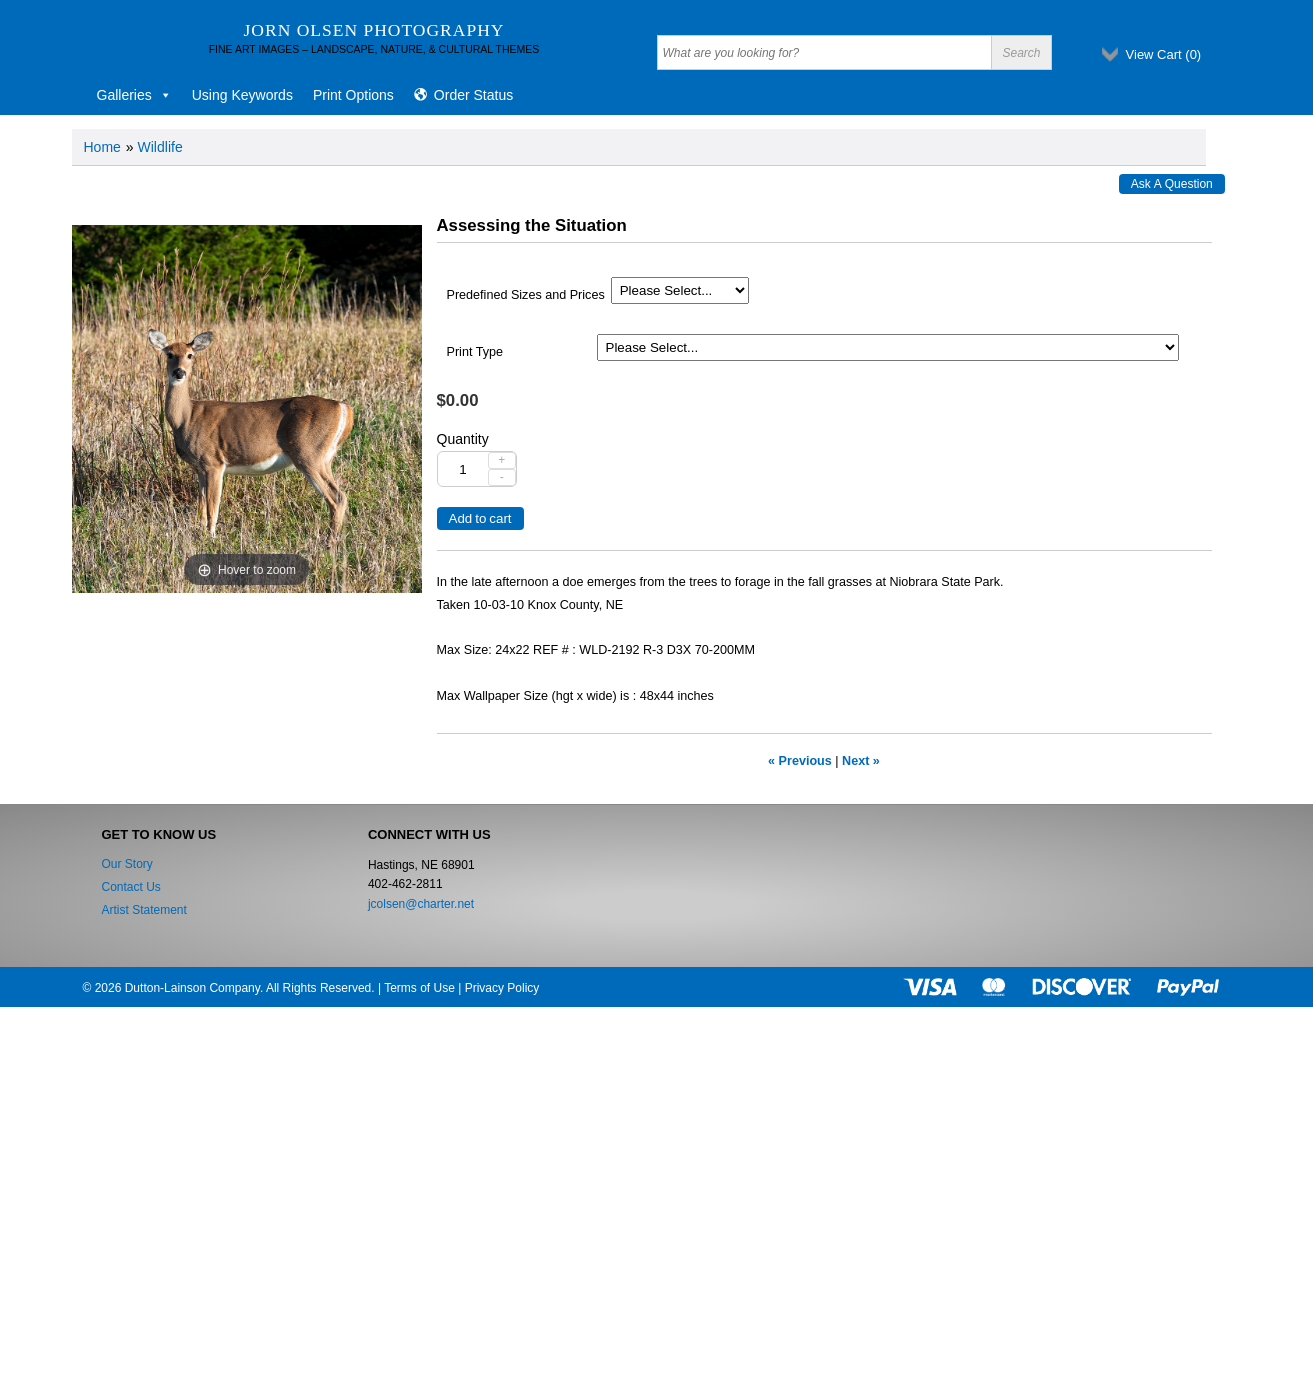  What do you see at coordinates (419, 988) in the screenshot?
I see `Terms of Use` at bounding box center [419, 988].